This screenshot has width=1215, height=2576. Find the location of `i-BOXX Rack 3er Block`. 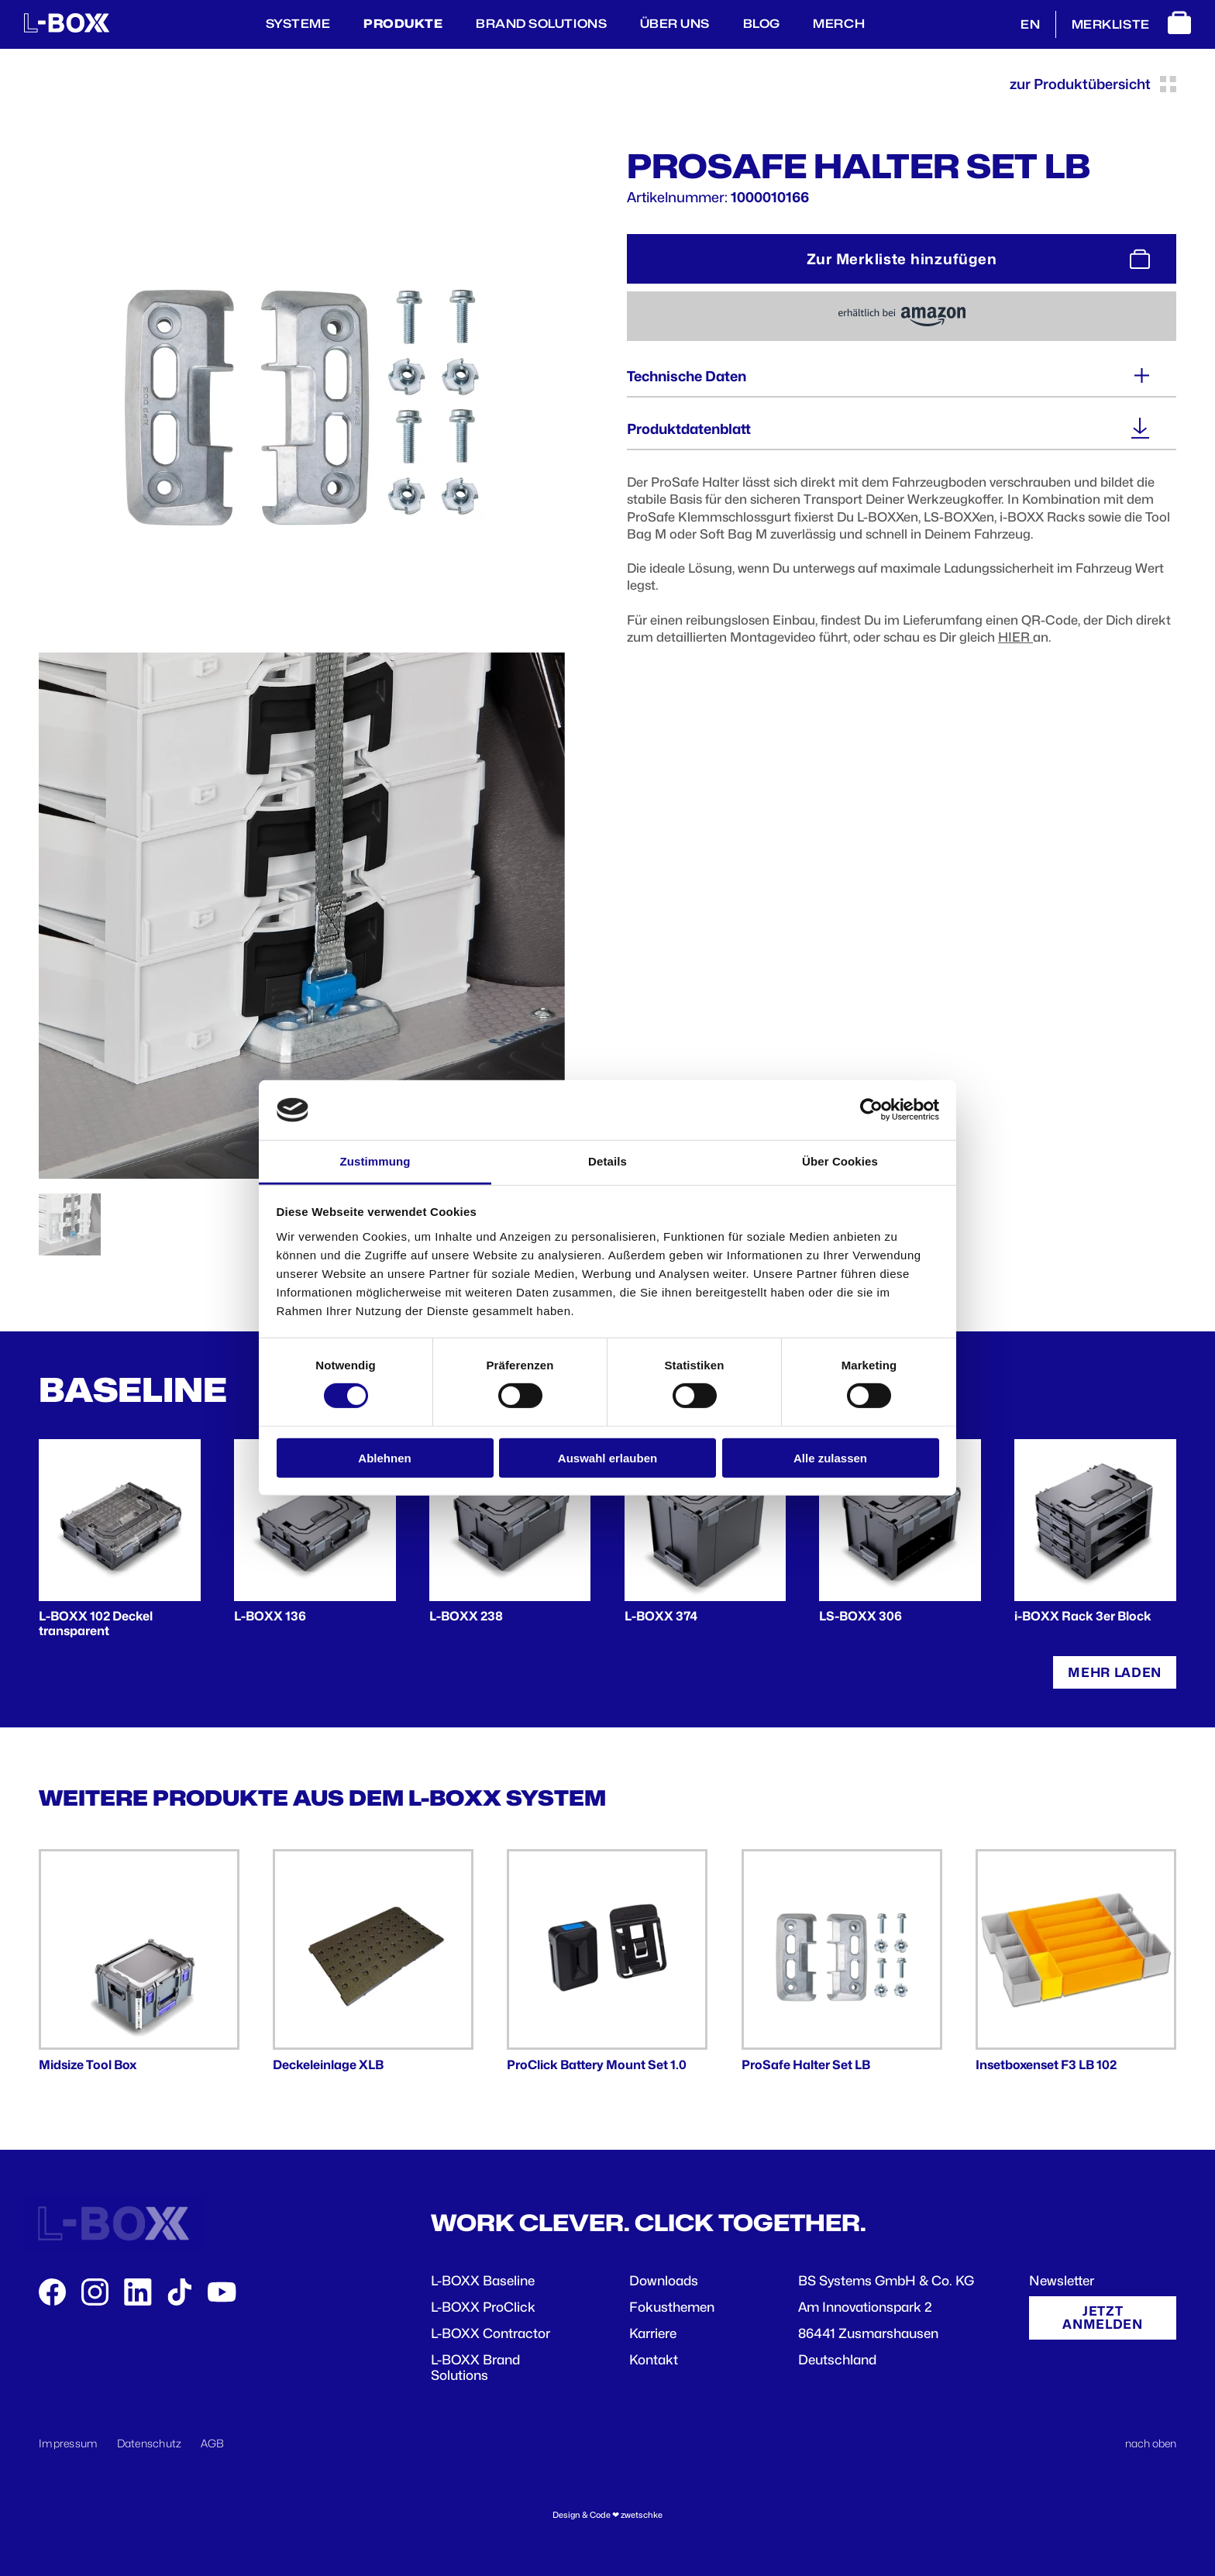

i-BOXX Rack 3er Block is located at coordinates (1082, 1616).